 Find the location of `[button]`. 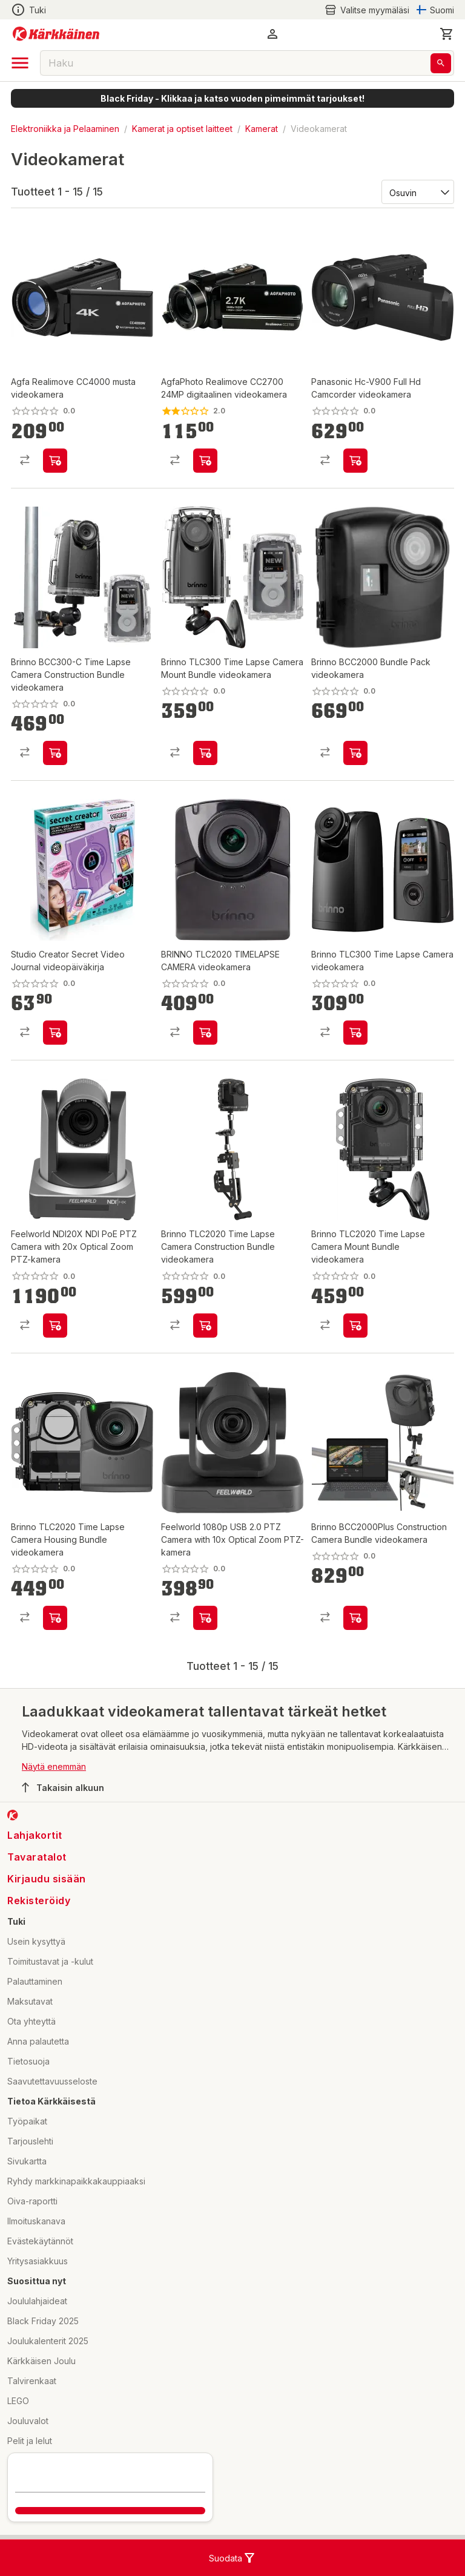

[button] is located at coordinates (272, 34).